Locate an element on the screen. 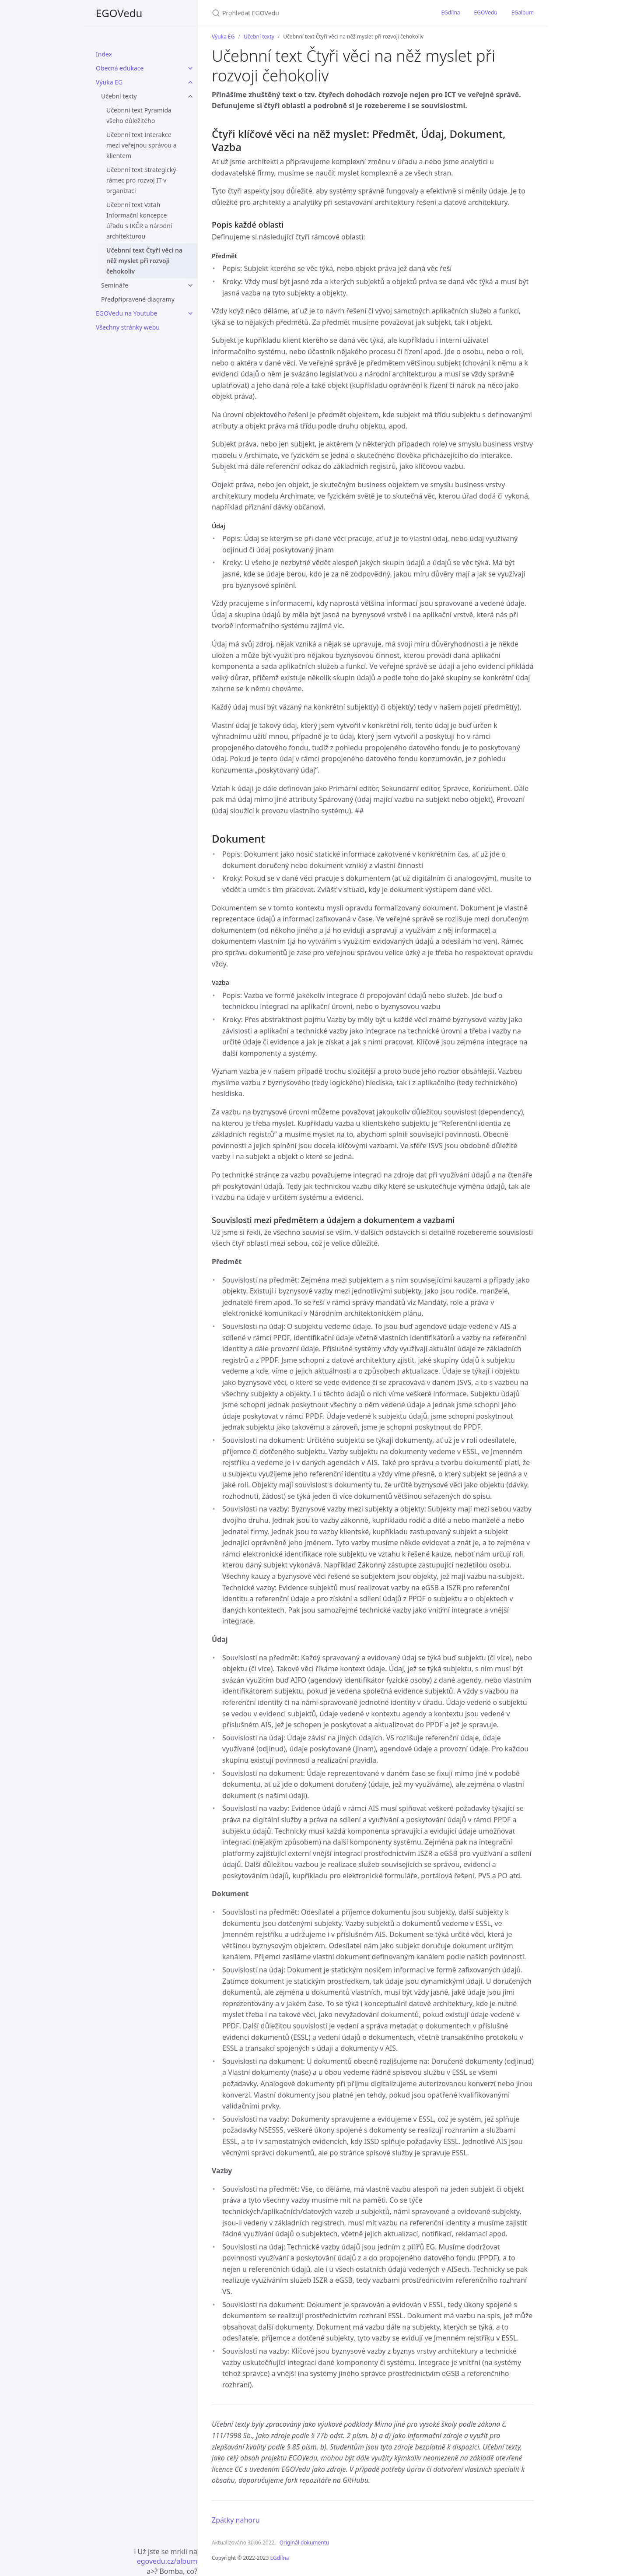 The width and height of the screenshot is (630, 2576). EGalbum is located at coordinates (522, 12).